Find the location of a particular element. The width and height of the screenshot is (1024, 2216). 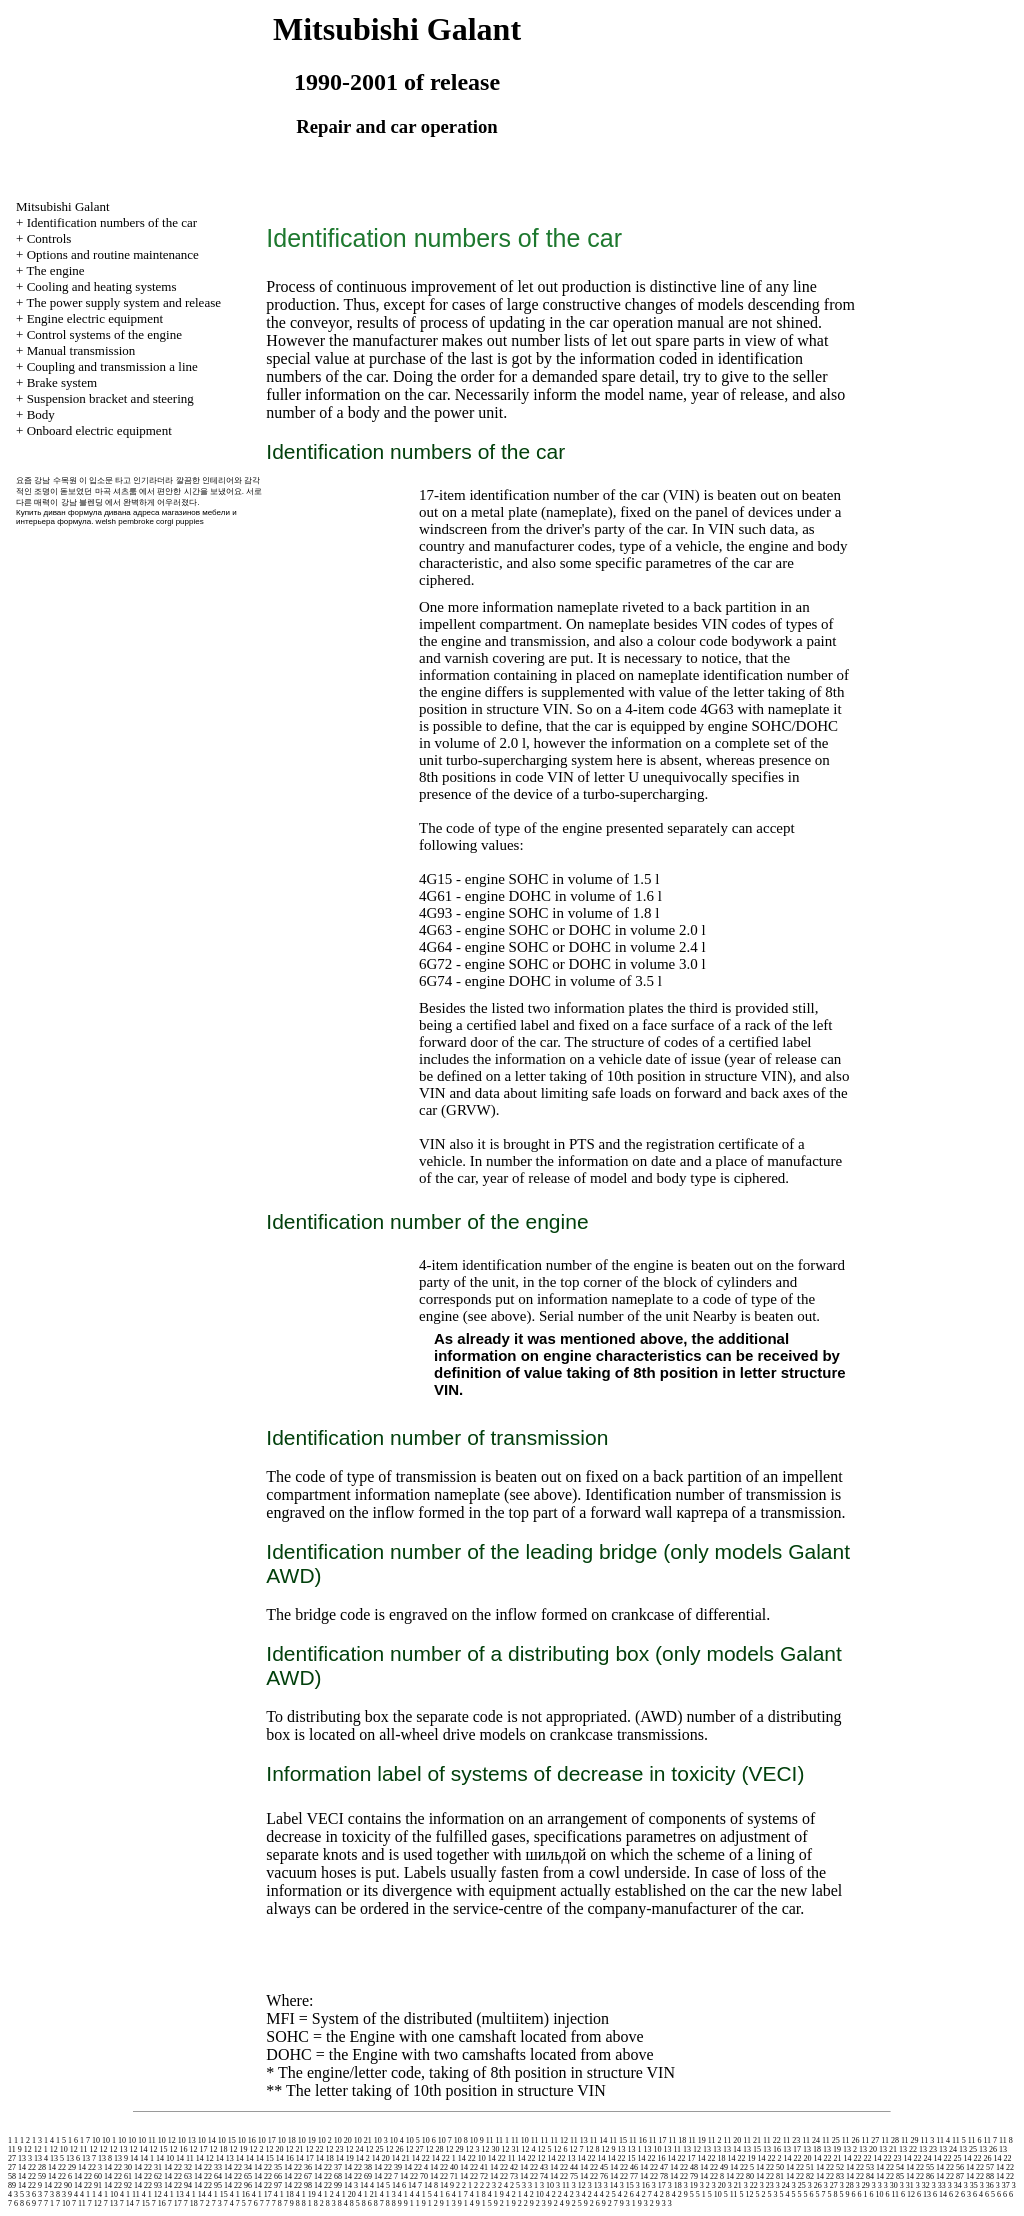

9 3 2 is located at coordinates (646, 2203).